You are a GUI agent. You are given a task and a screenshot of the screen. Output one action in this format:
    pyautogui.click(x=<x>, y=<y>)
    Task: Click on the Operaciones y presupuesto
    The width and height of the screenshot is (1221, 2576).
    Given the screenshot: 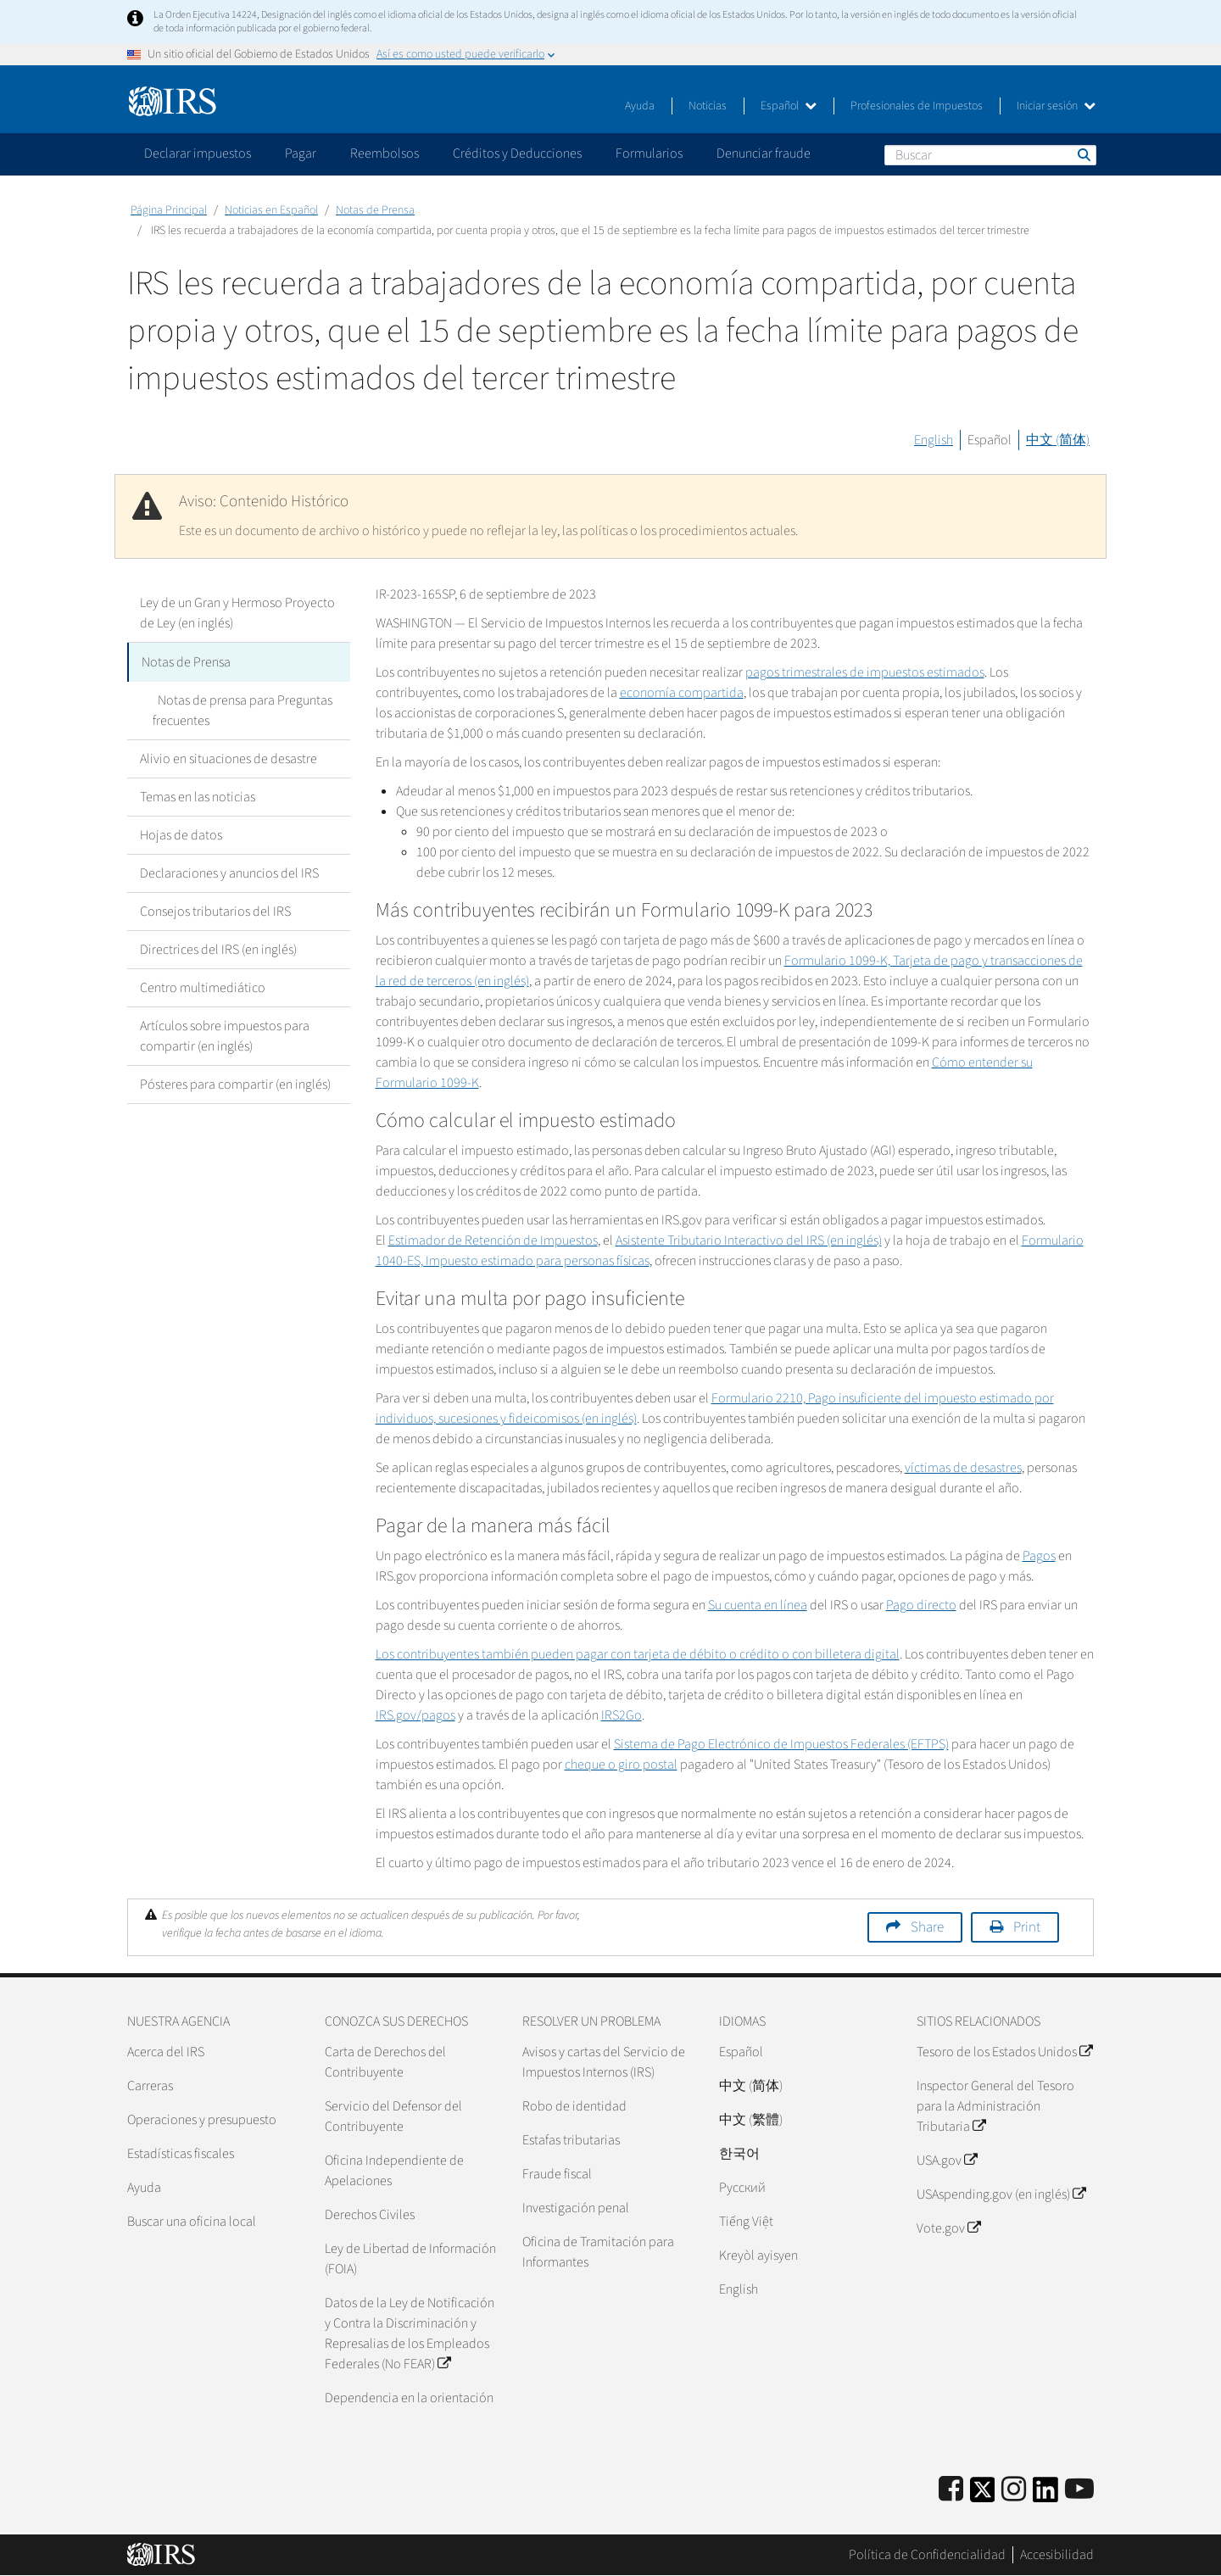 What is the action you would take?
    pyautogui.click(x=201, y=2119)
    